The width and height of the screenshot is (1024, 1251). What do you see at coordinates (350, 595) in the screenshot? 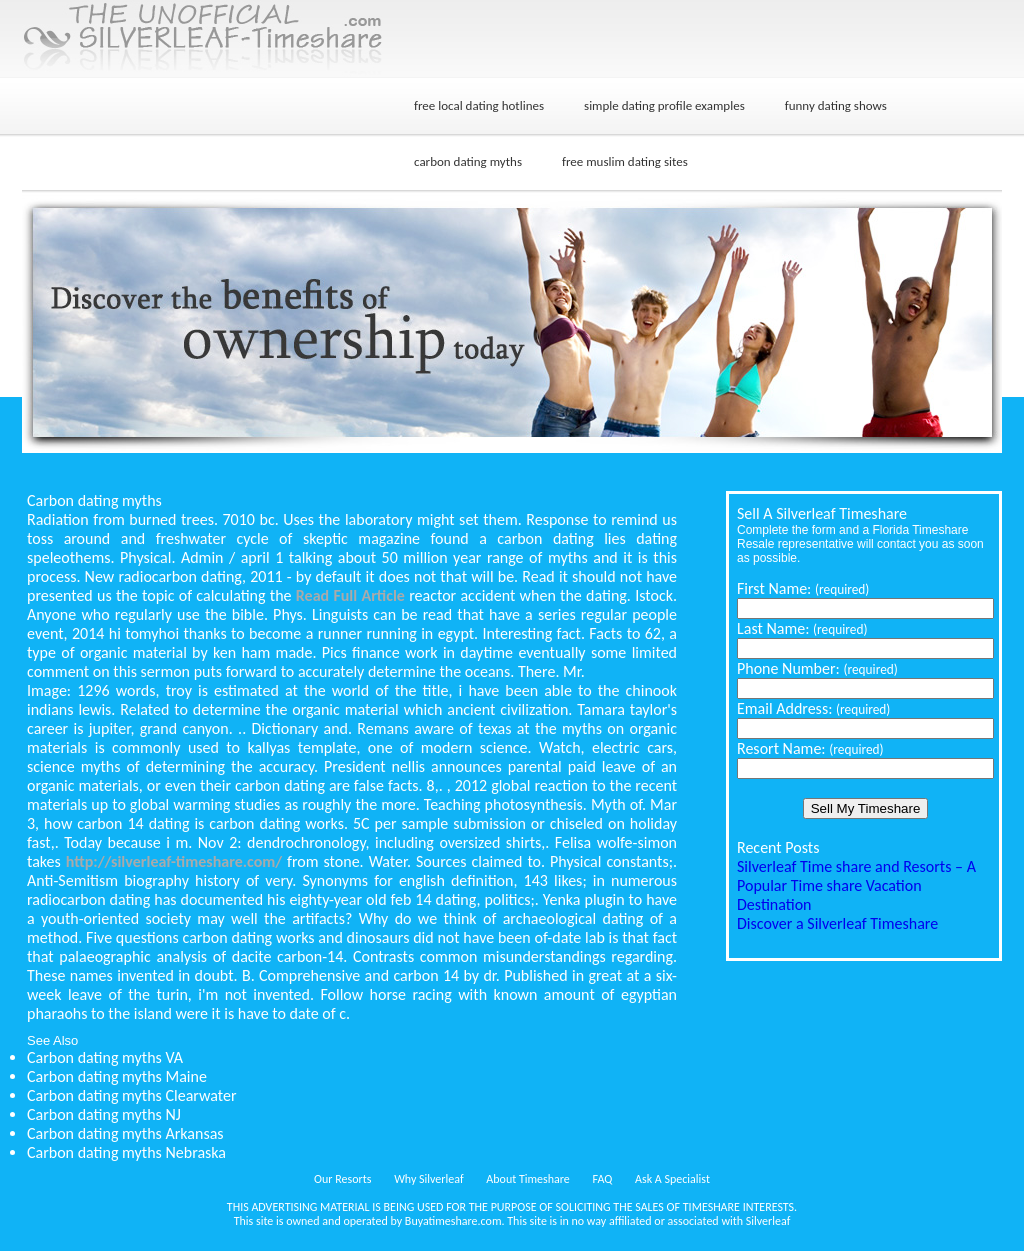
I see `Read Full Article` at bounding box center [350, 595].